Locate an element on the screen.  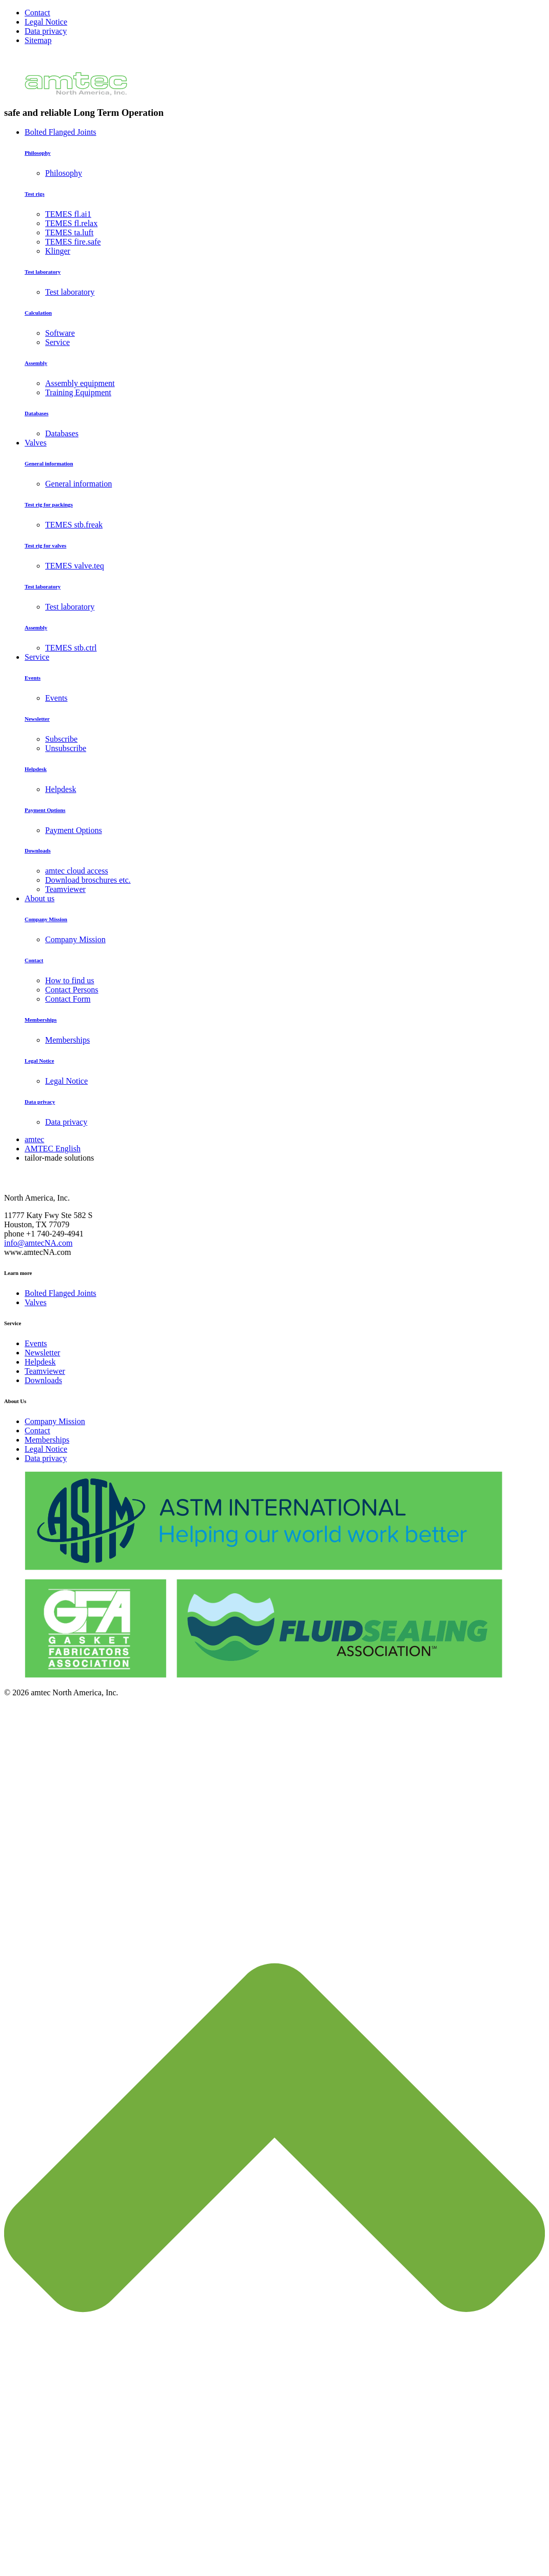
Downloads is located at coordinates (38, 850).